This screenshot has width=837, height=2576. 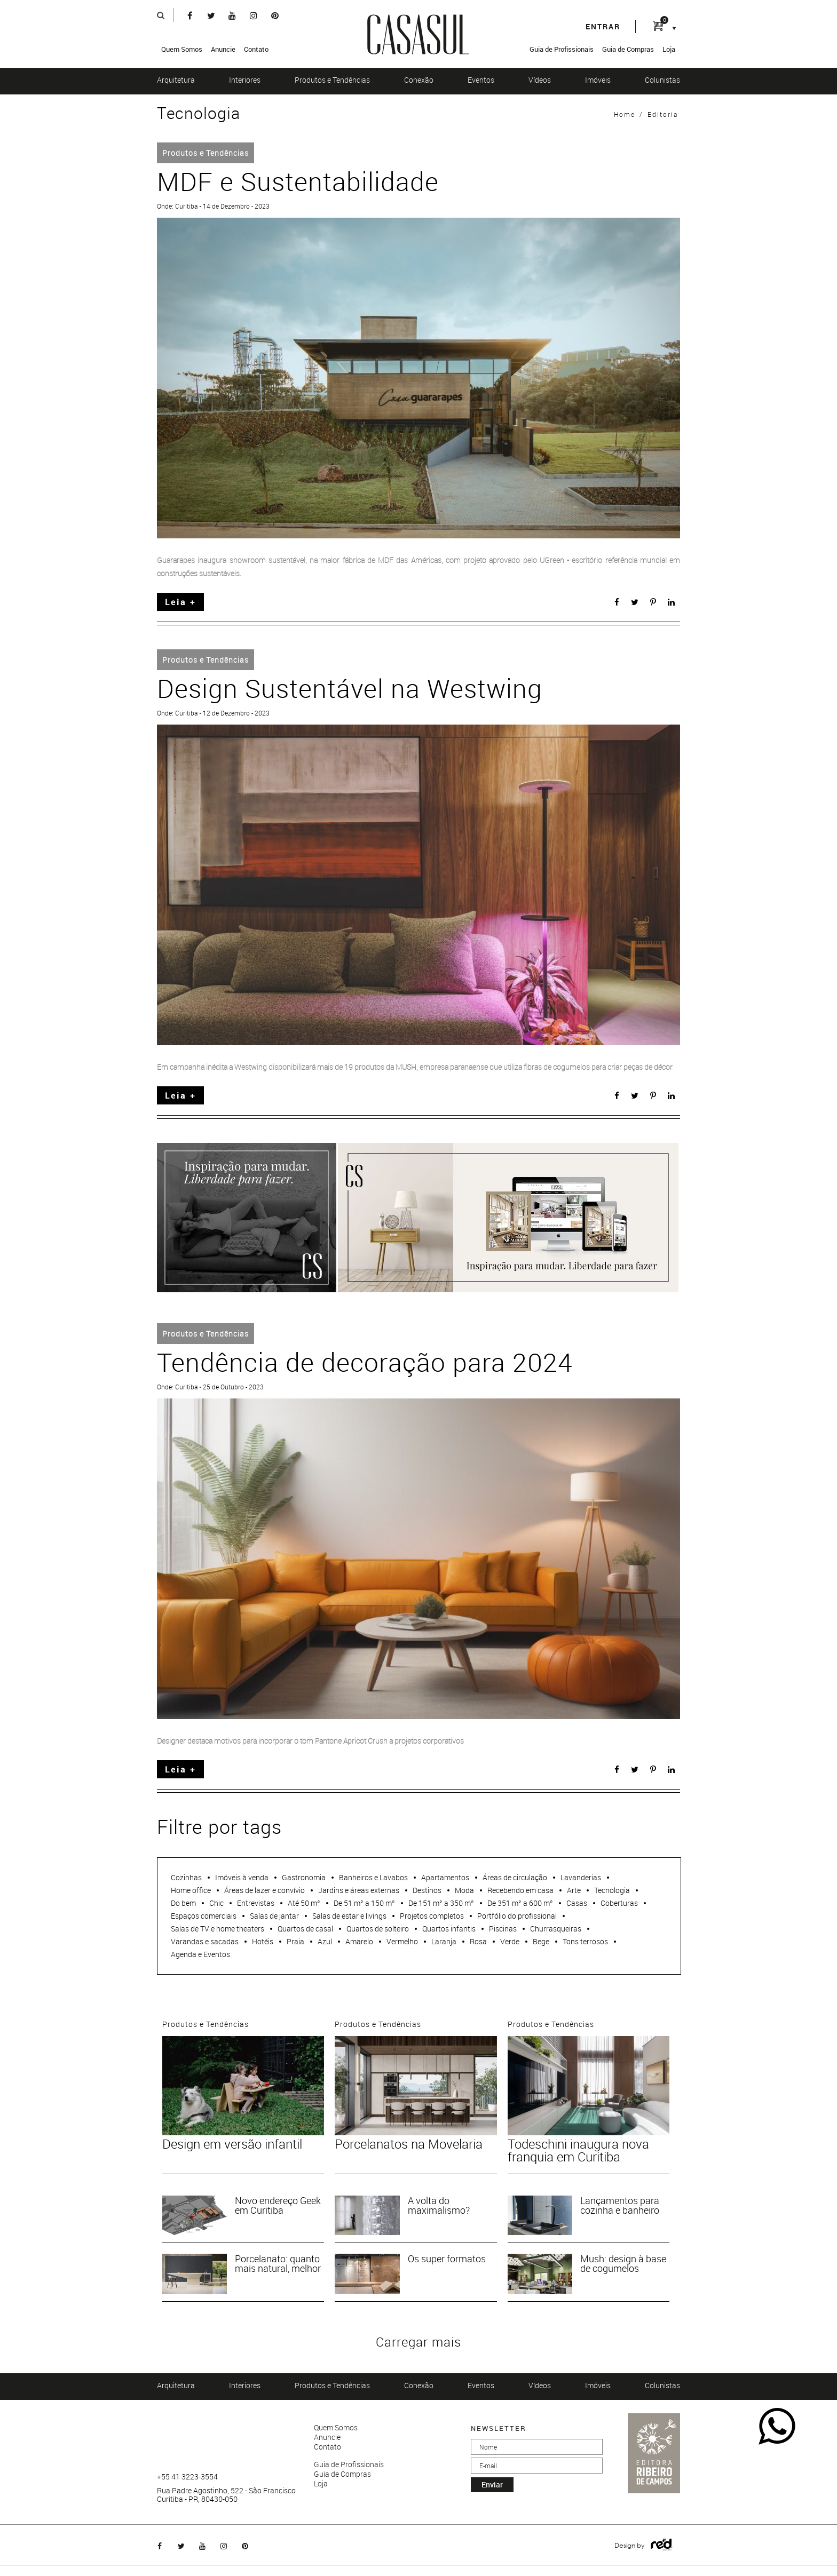 What do you see at coordinates (264, 1890) in the screenshot?
I see `Áreas de lazer e convívio` at bounding box center [264, 1890].